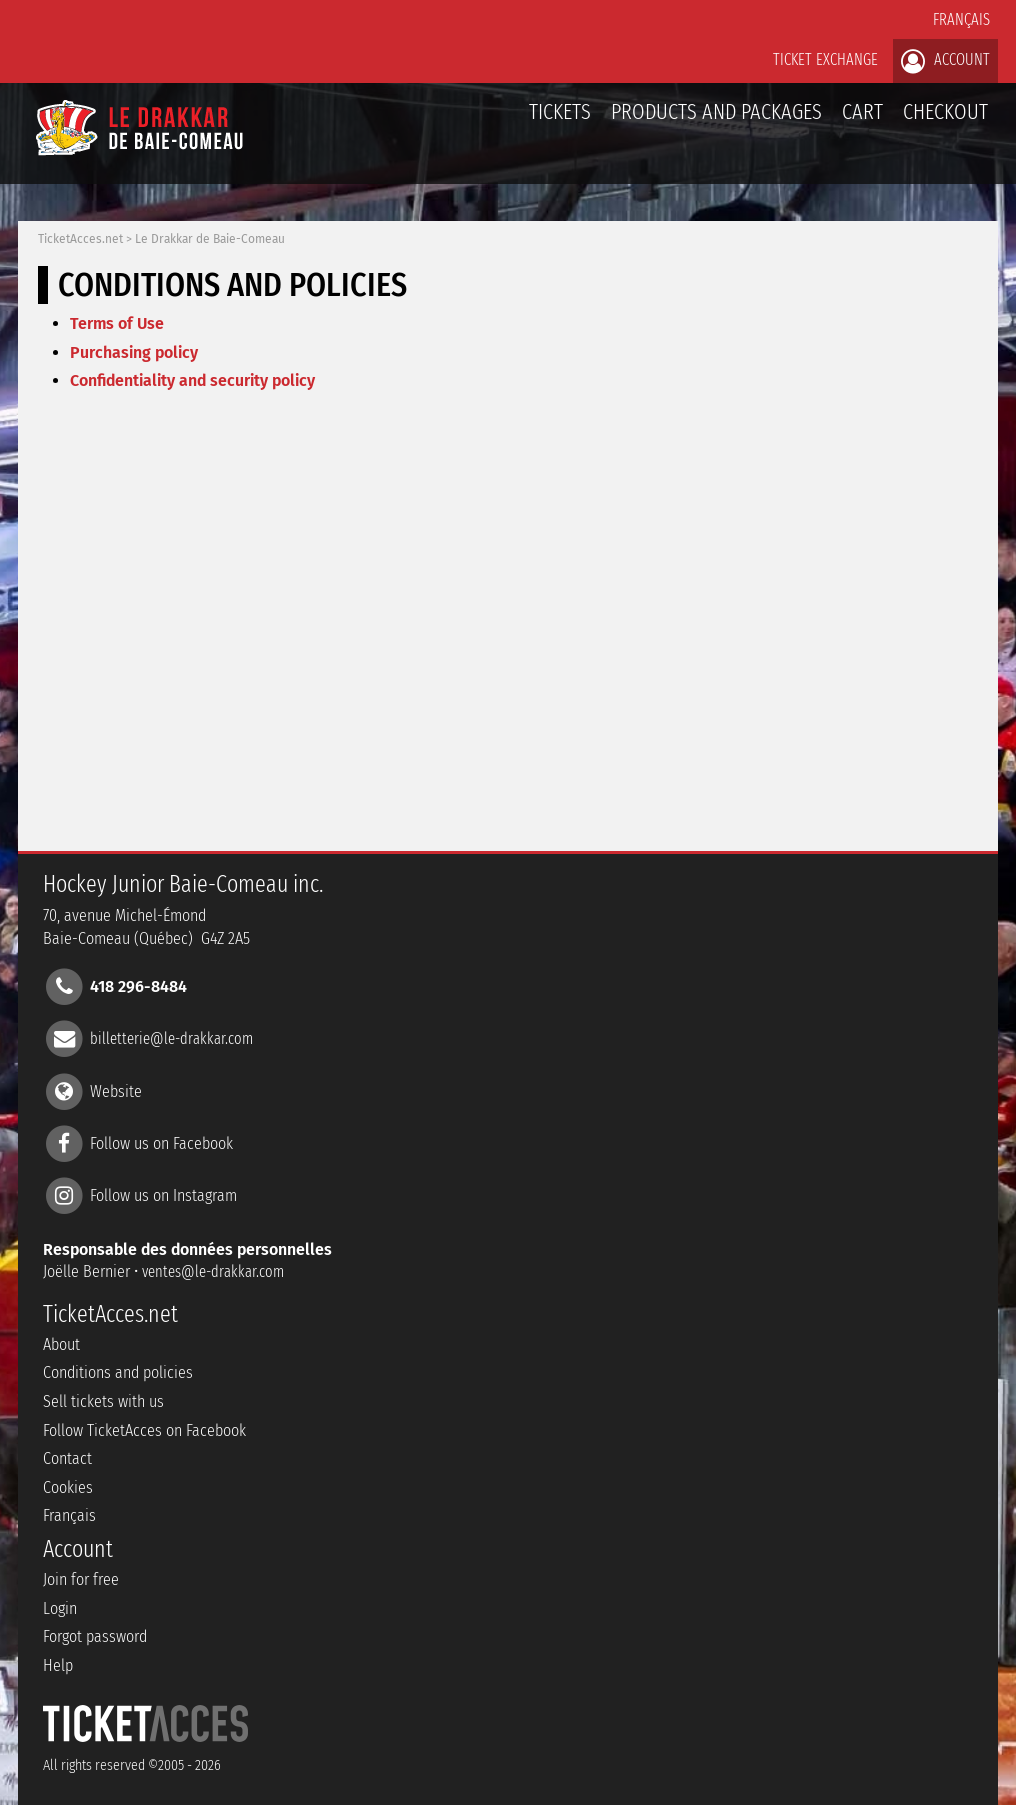 Image resolution: width=1016 pixels, height=1805 pixels. Describe the element at coordinates (116, 1090) in the screenshot. I see `Website` at that location.